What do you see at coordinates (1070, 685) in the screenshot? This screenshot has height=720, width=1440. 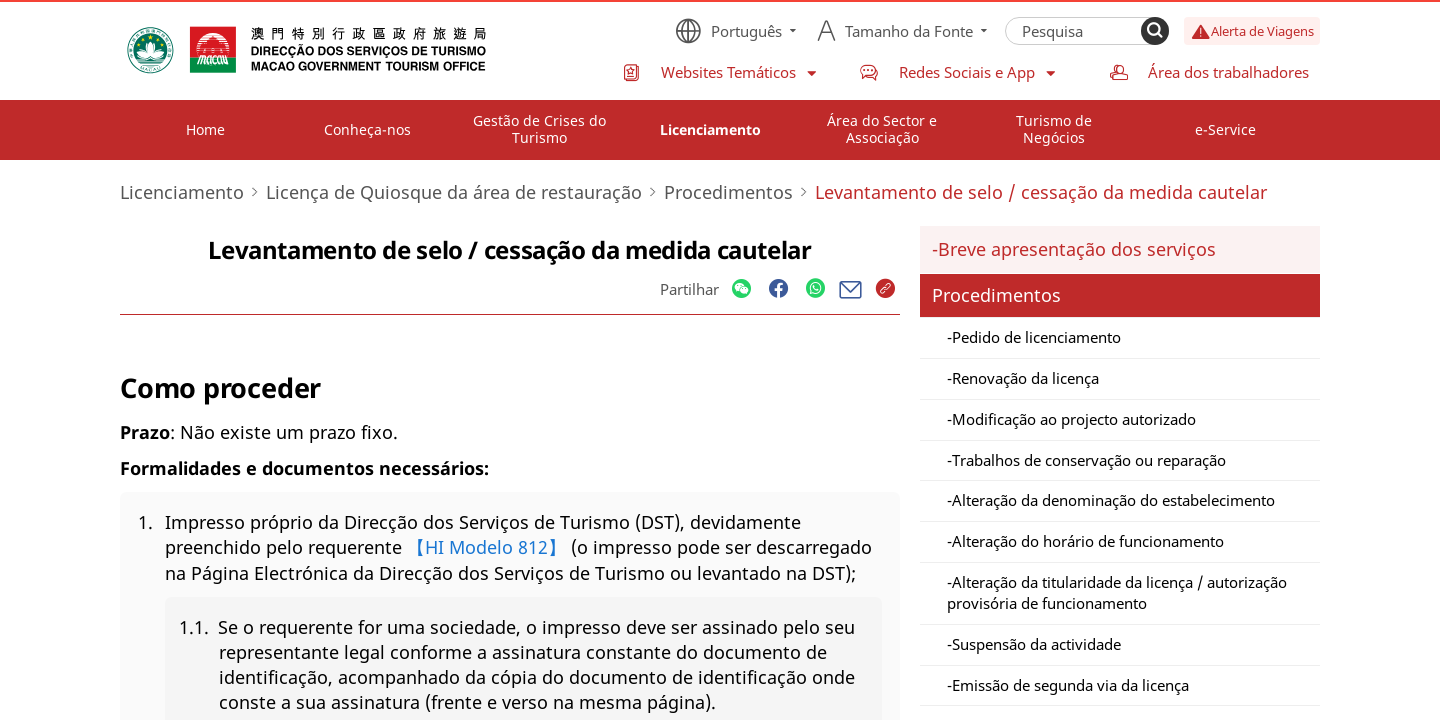 I see `Emissão de segunda via da licença` at bounding box center [1070, 685].